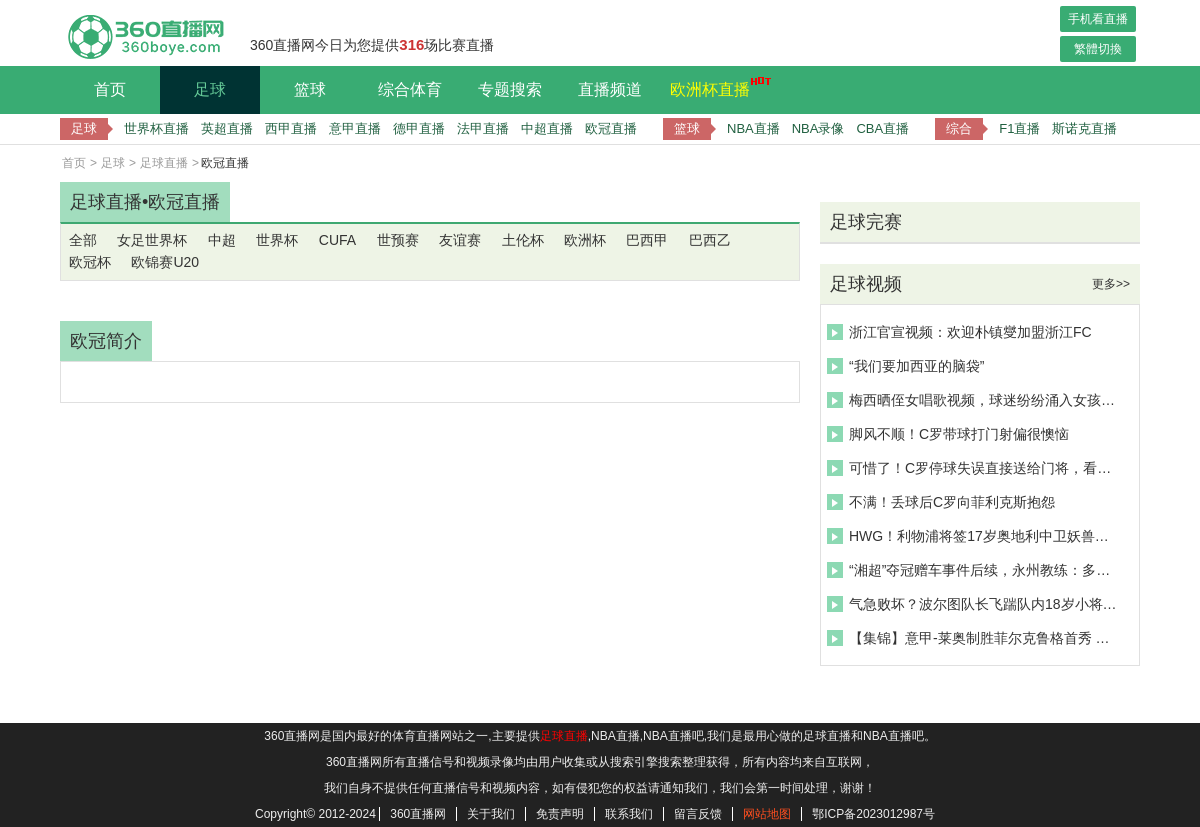  Describe the element at coordinates (715, 87) in the screenshot. I see `欧洲杯直播` at that location.